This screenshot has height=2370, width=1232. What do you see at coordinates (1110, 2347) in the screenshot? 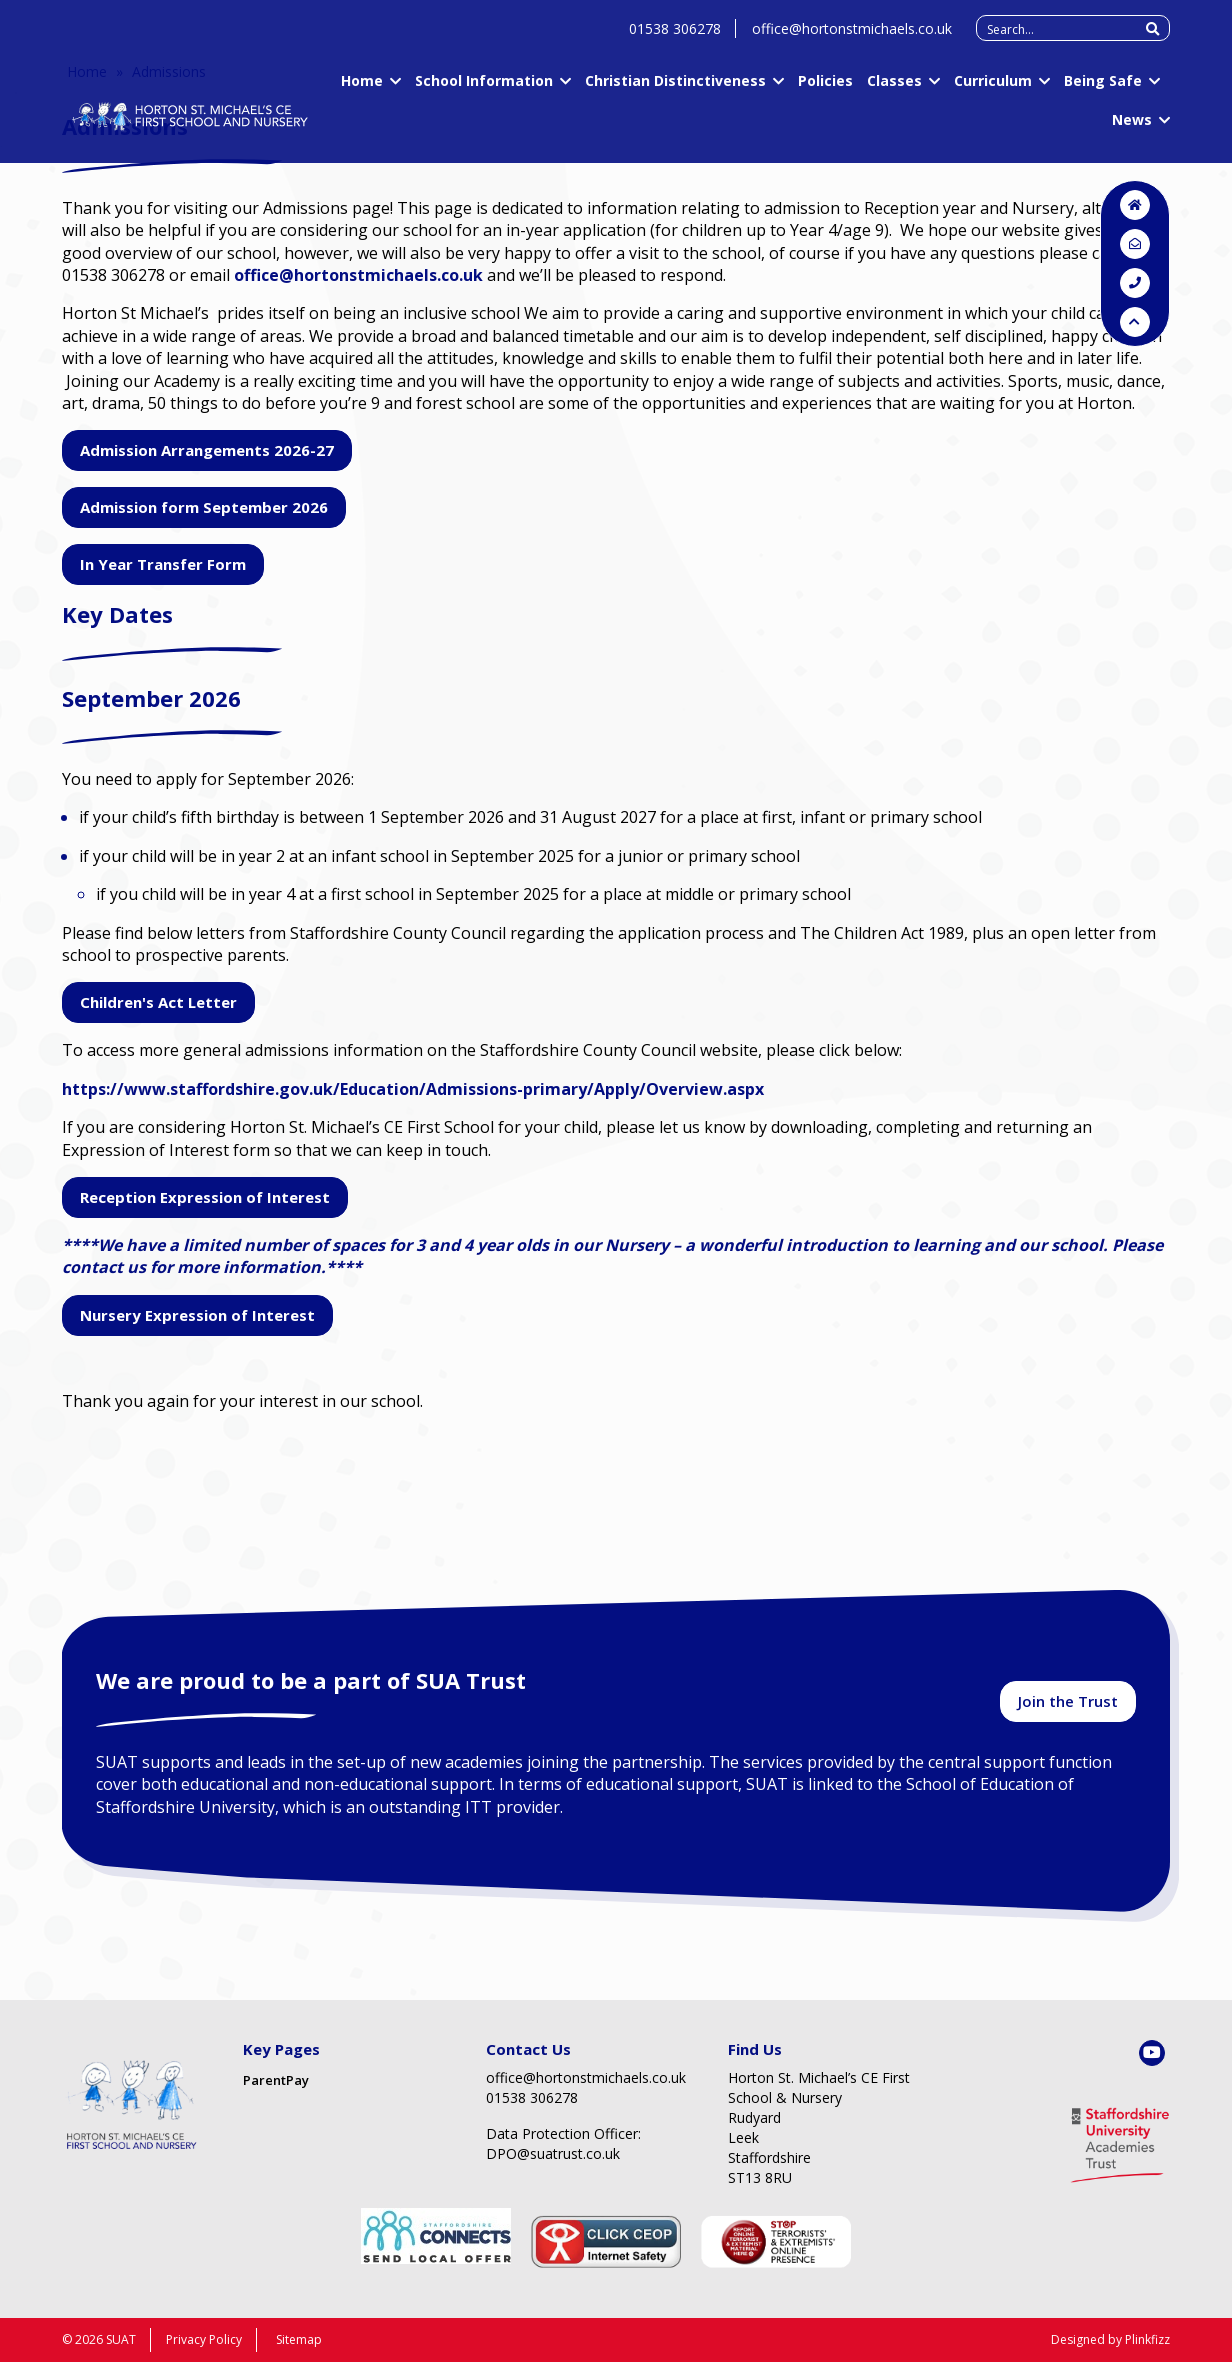
I see `Designed by Plinkfizz` at bounding box center [1110, 2347].